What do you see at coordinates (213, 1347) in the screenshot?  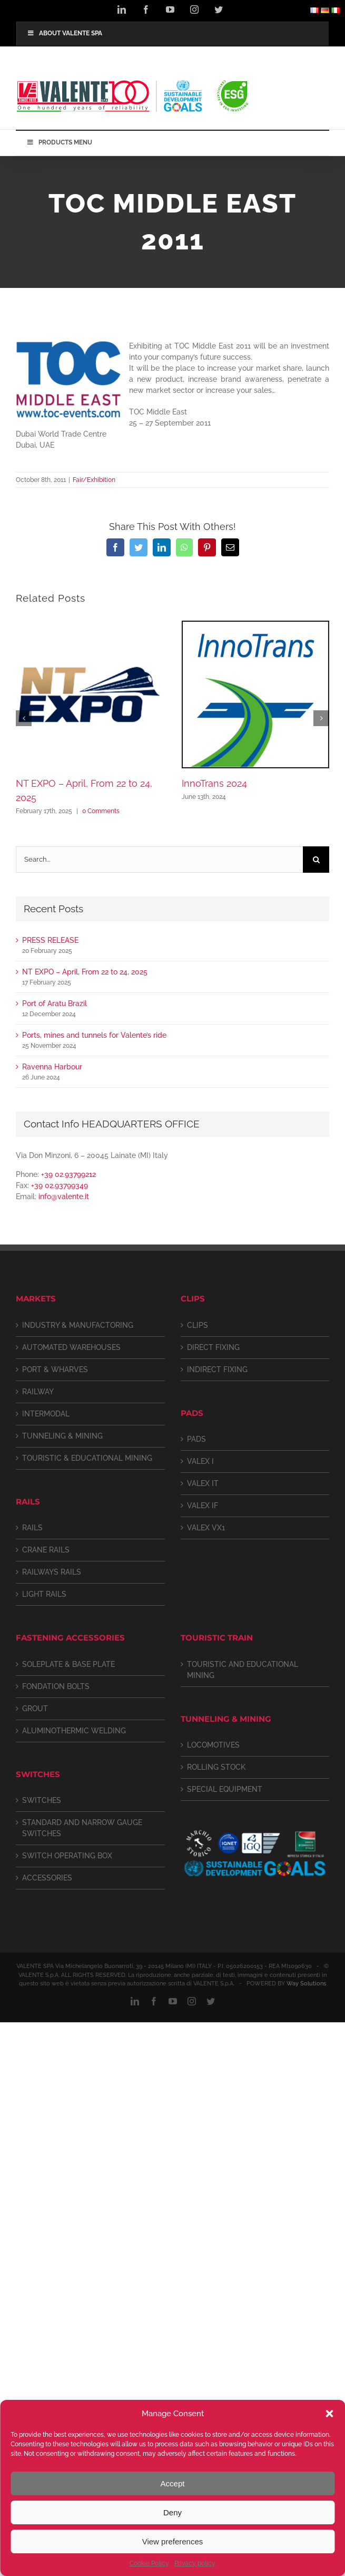 I see `DIRECT FIXING` at bounding box center [213, 1347].